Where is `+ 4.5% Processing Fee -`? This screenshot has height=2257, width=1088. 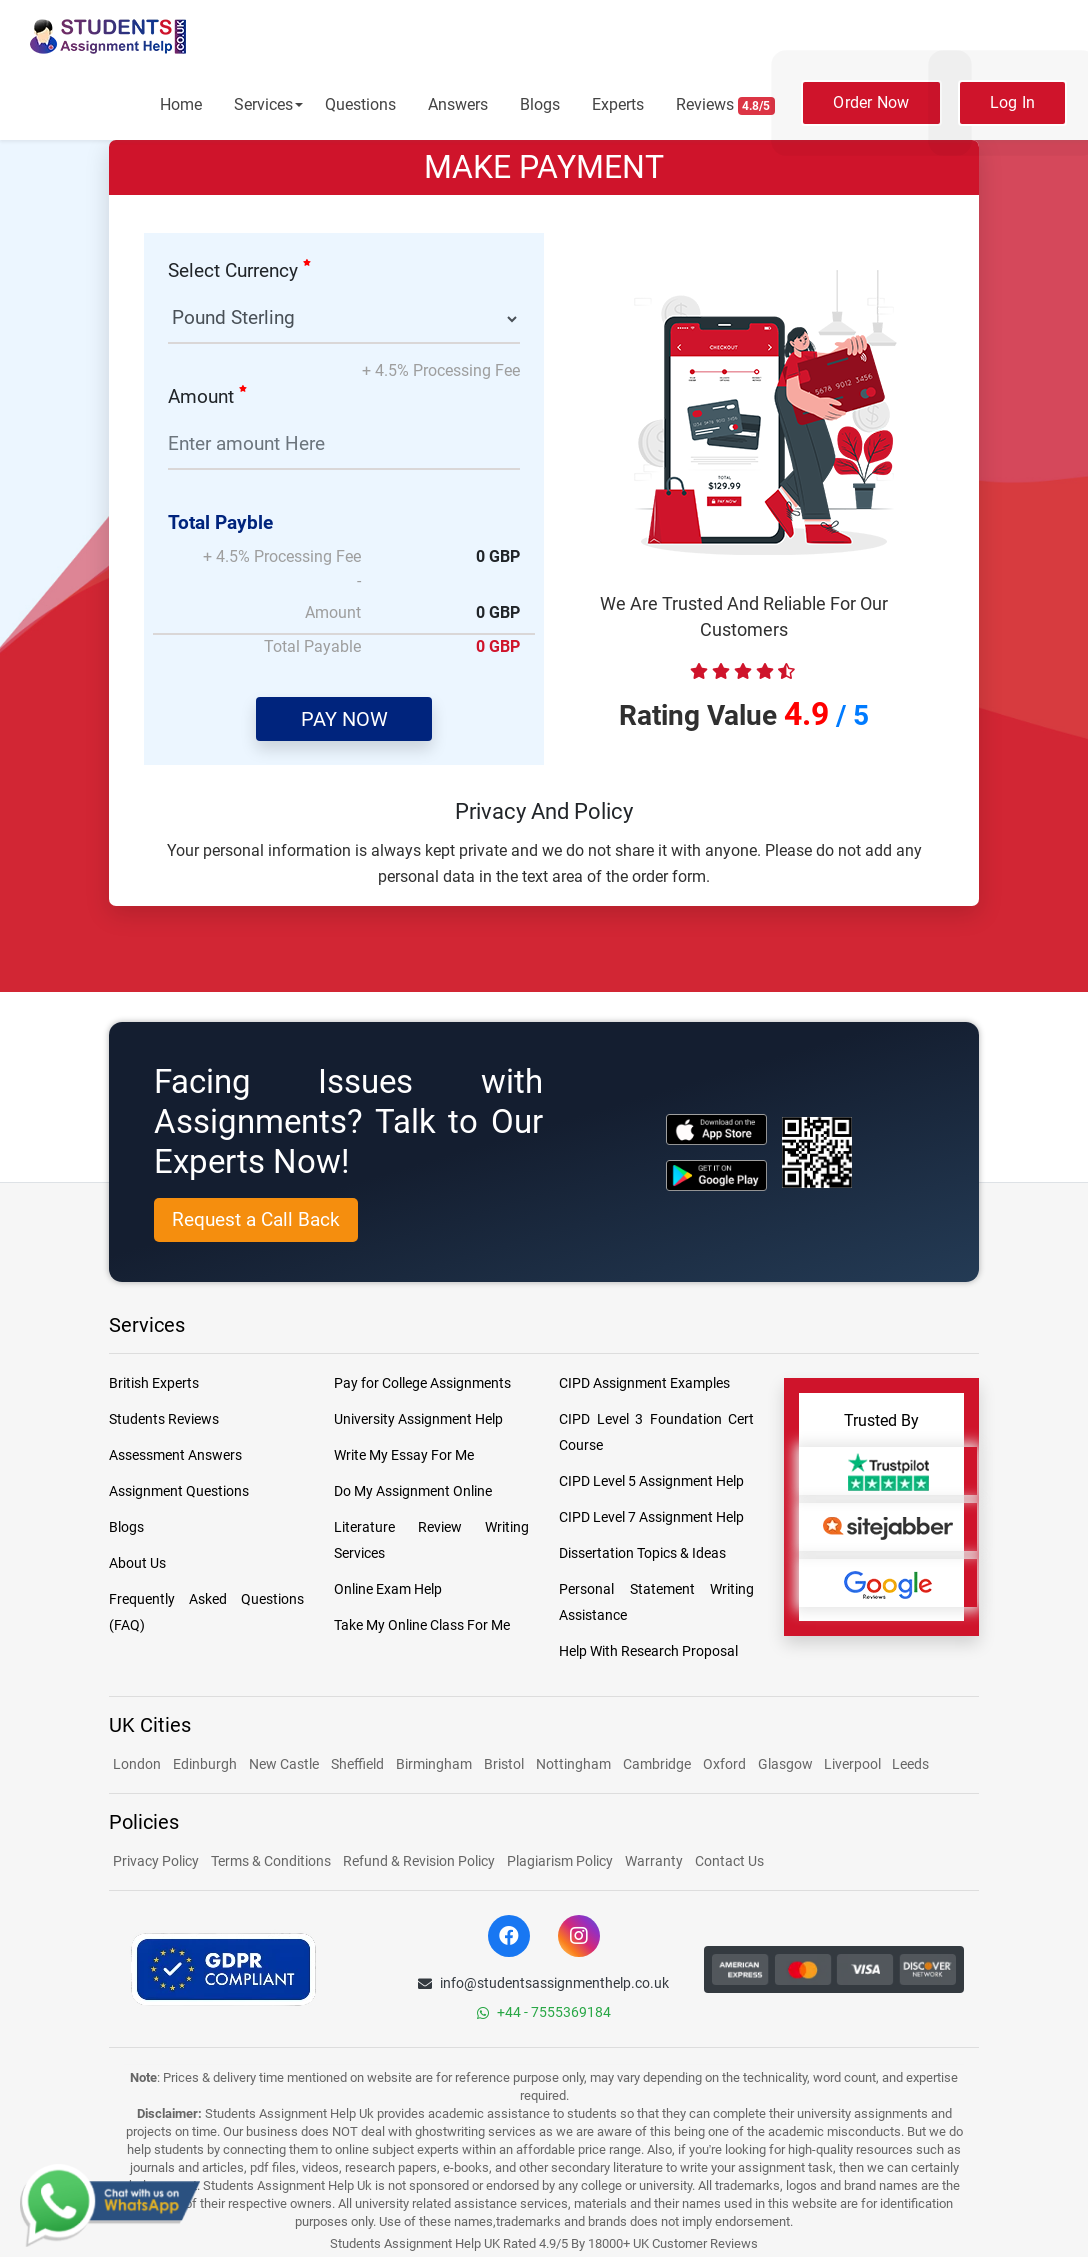 + 4.5% Processing Fee - is located at coordinates (282, 568).